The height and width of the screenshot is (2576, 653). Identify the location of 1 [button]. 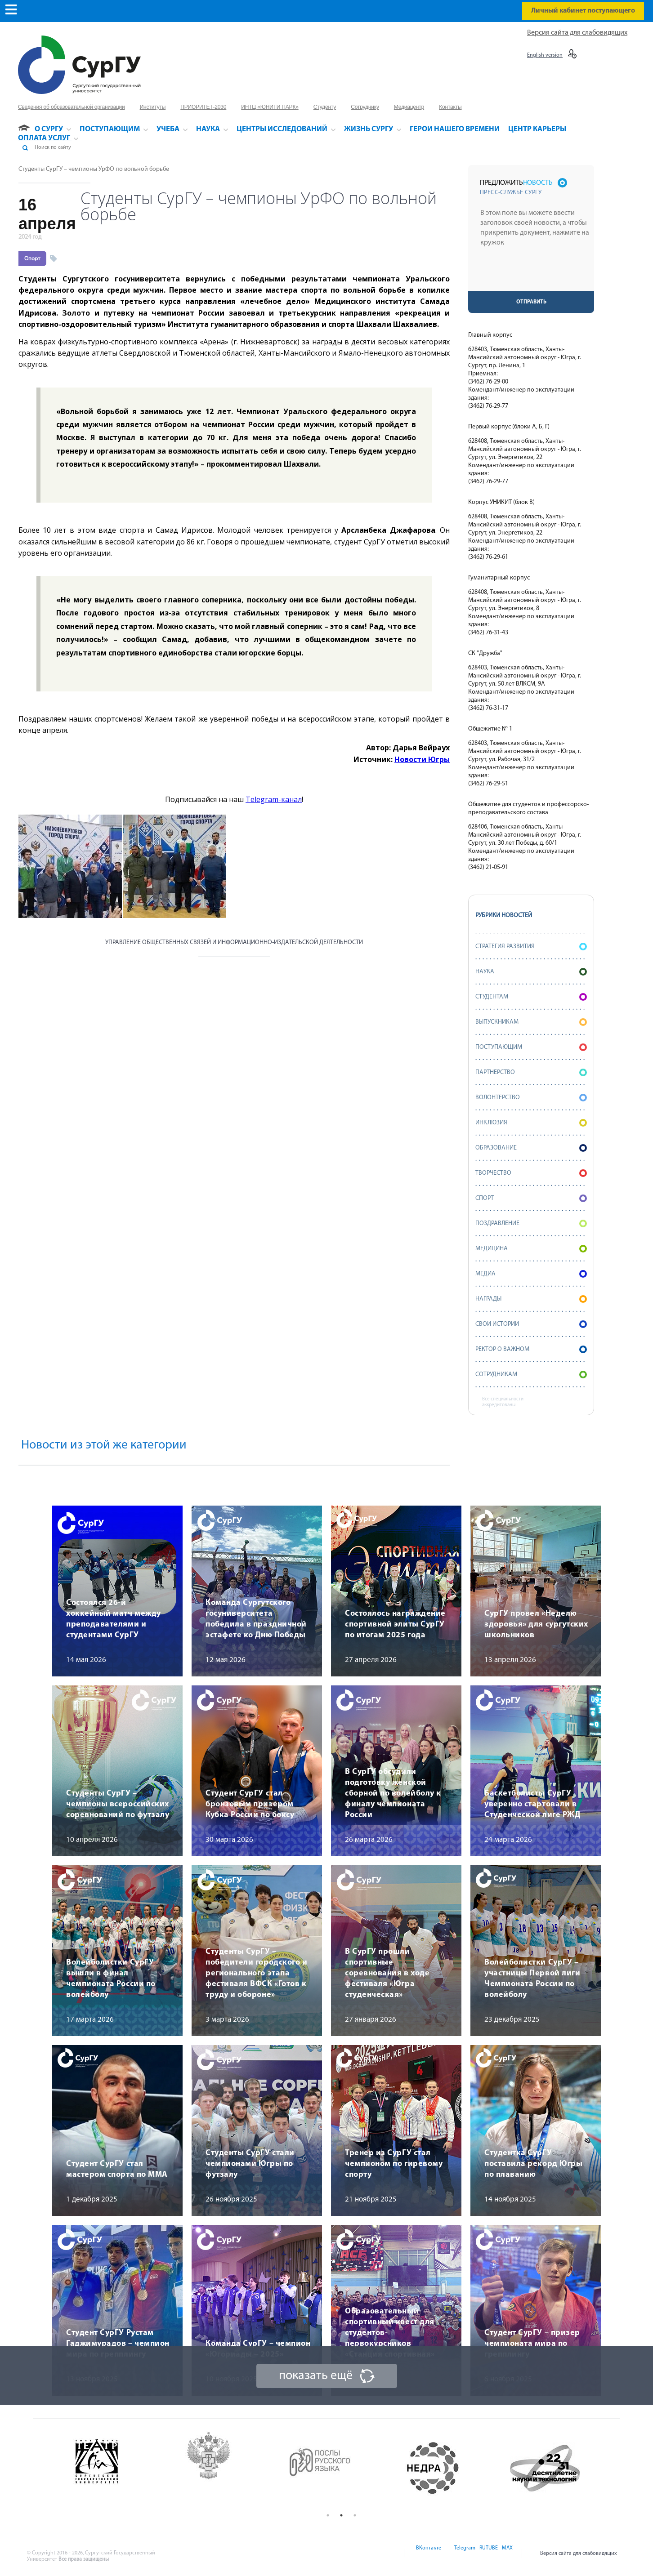
(327, 2515).